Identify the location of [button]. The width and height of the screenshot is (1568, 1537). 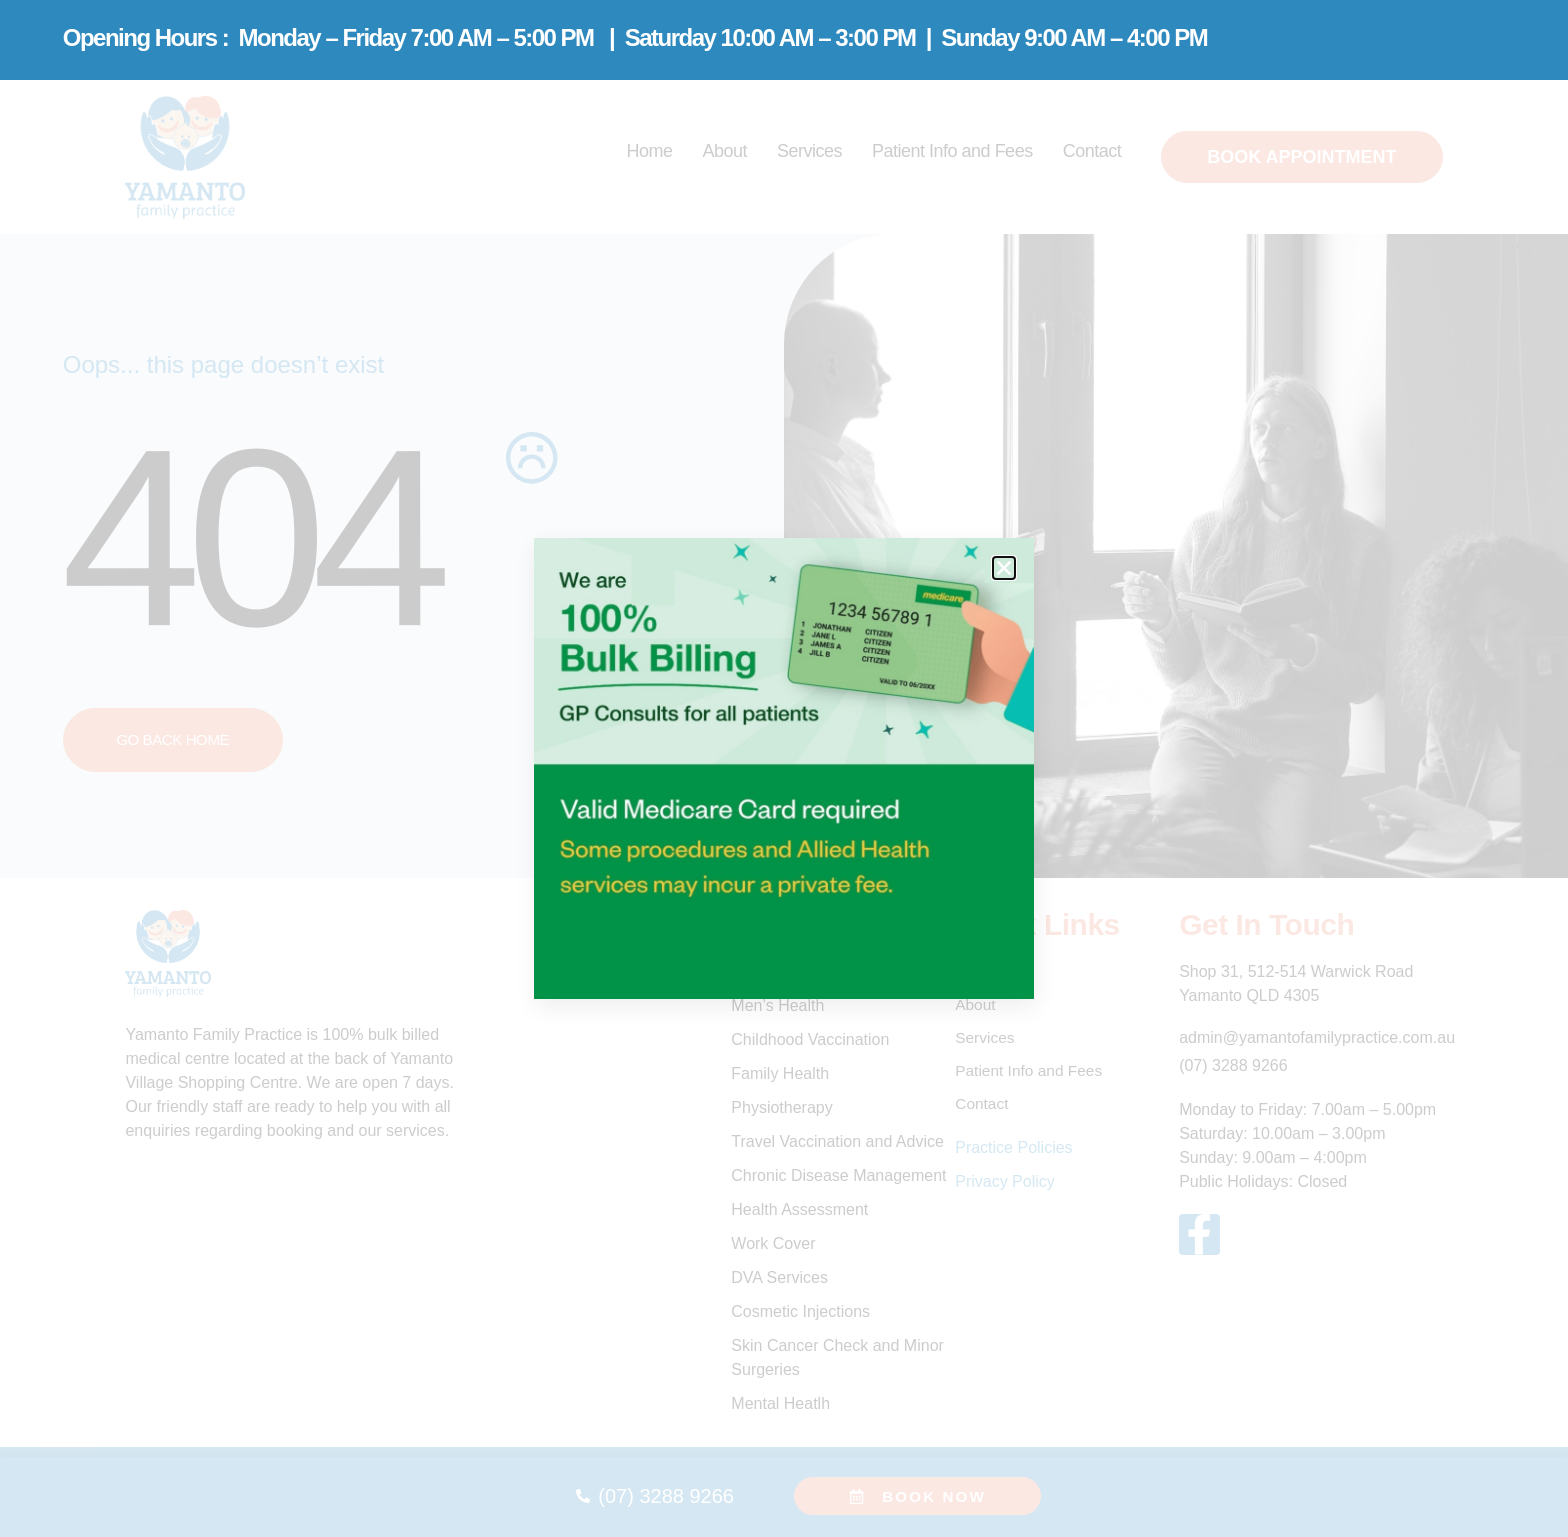
(1004, 568).